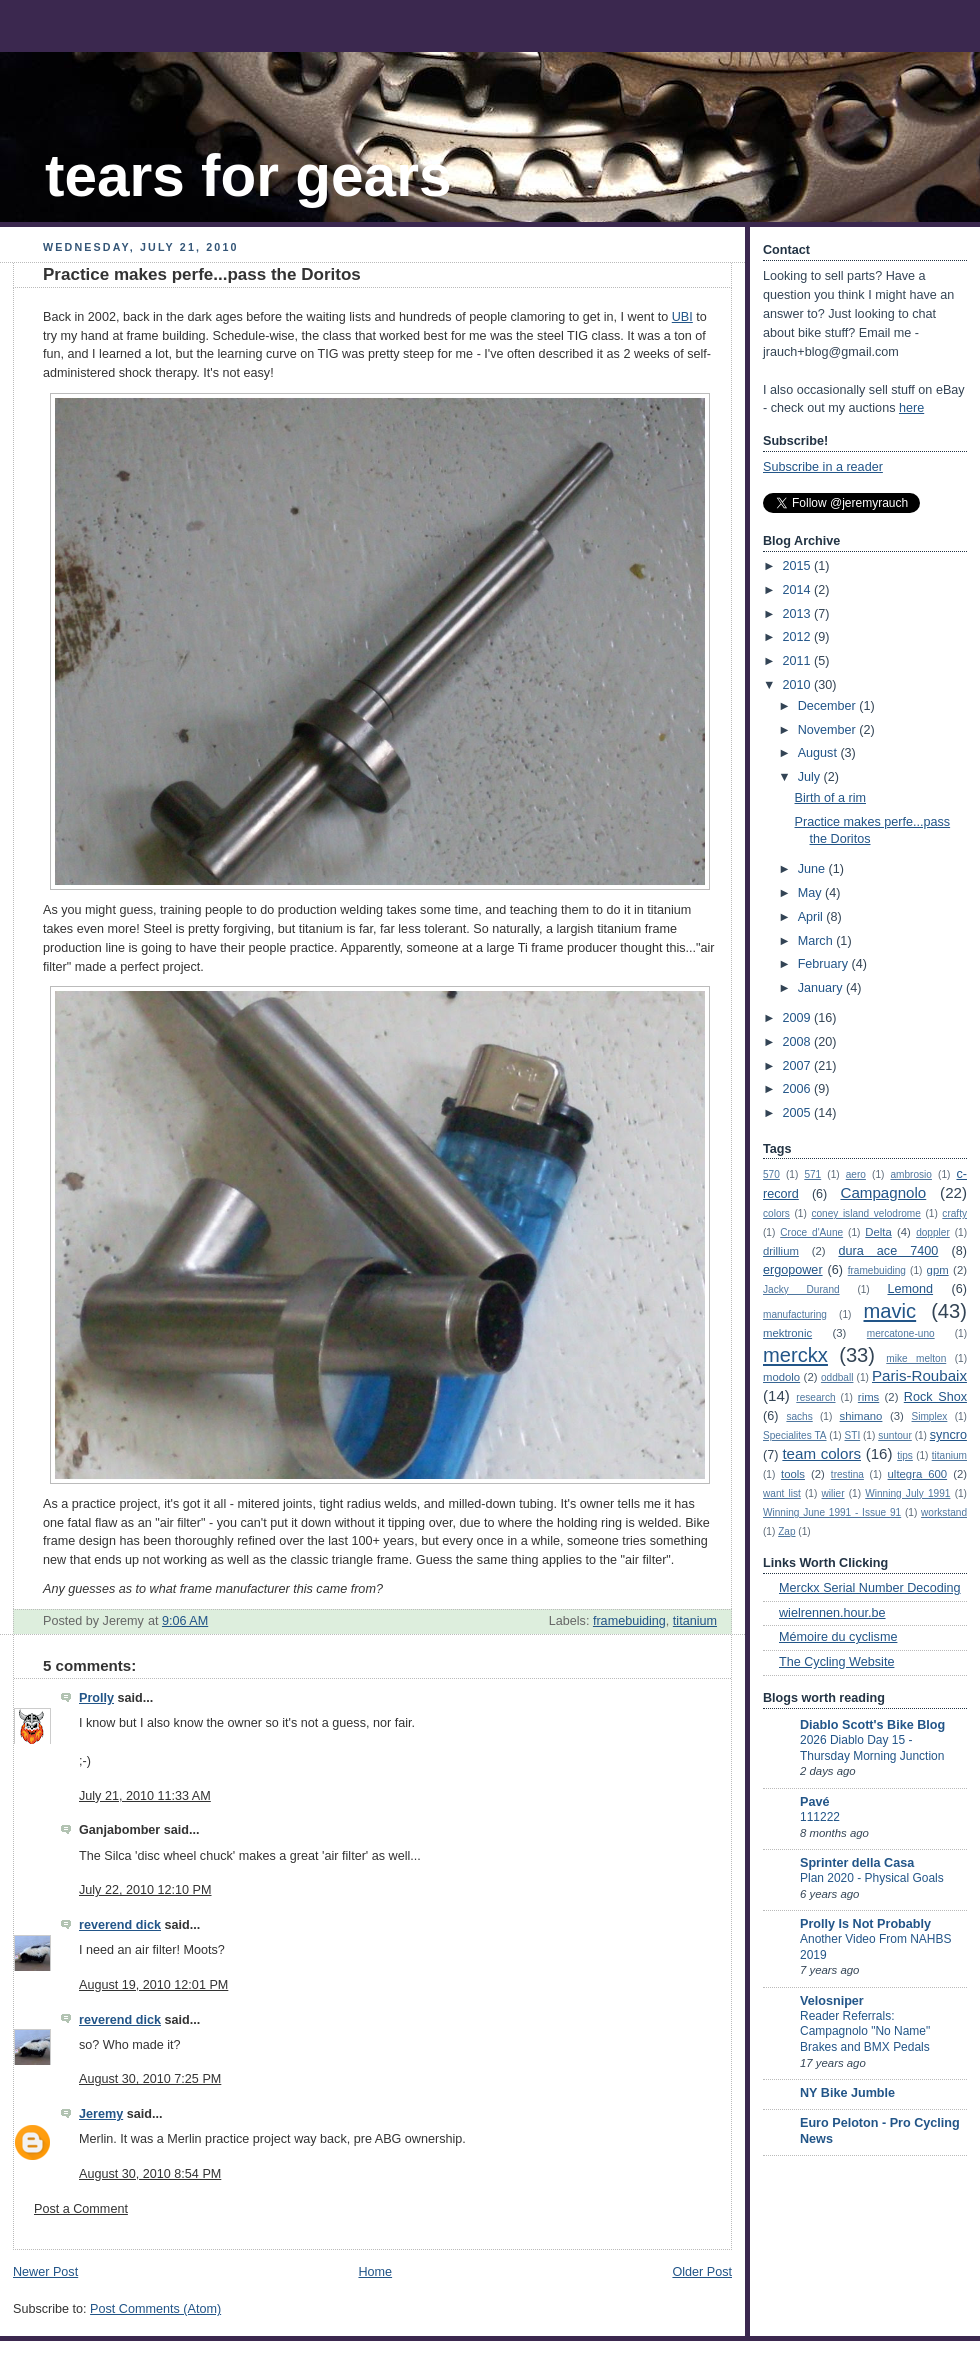 The image size is (980, 2380). Describe the element at coordinates (853, 1435) in the screenshot. I see `STI` at that location.